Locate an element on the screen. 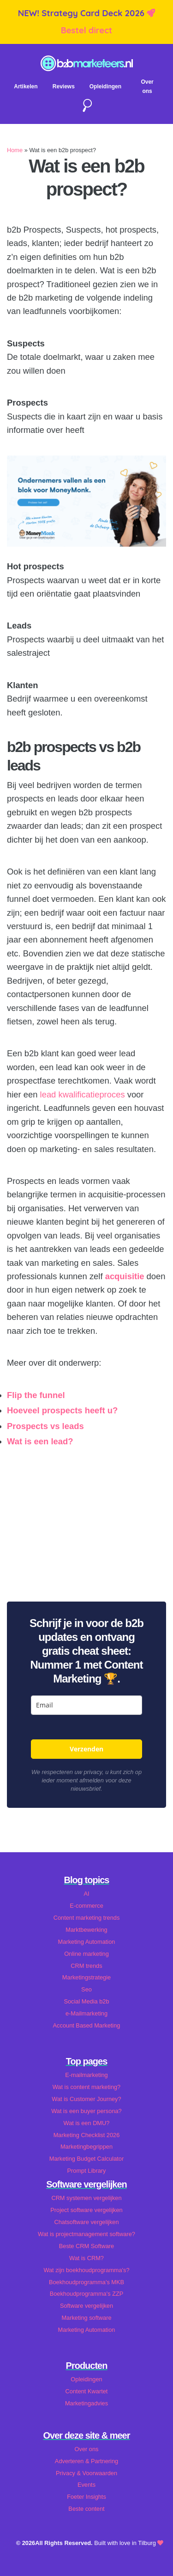 The image size is (173, 2576). Opleidingen is located at coordinates (105, 86).